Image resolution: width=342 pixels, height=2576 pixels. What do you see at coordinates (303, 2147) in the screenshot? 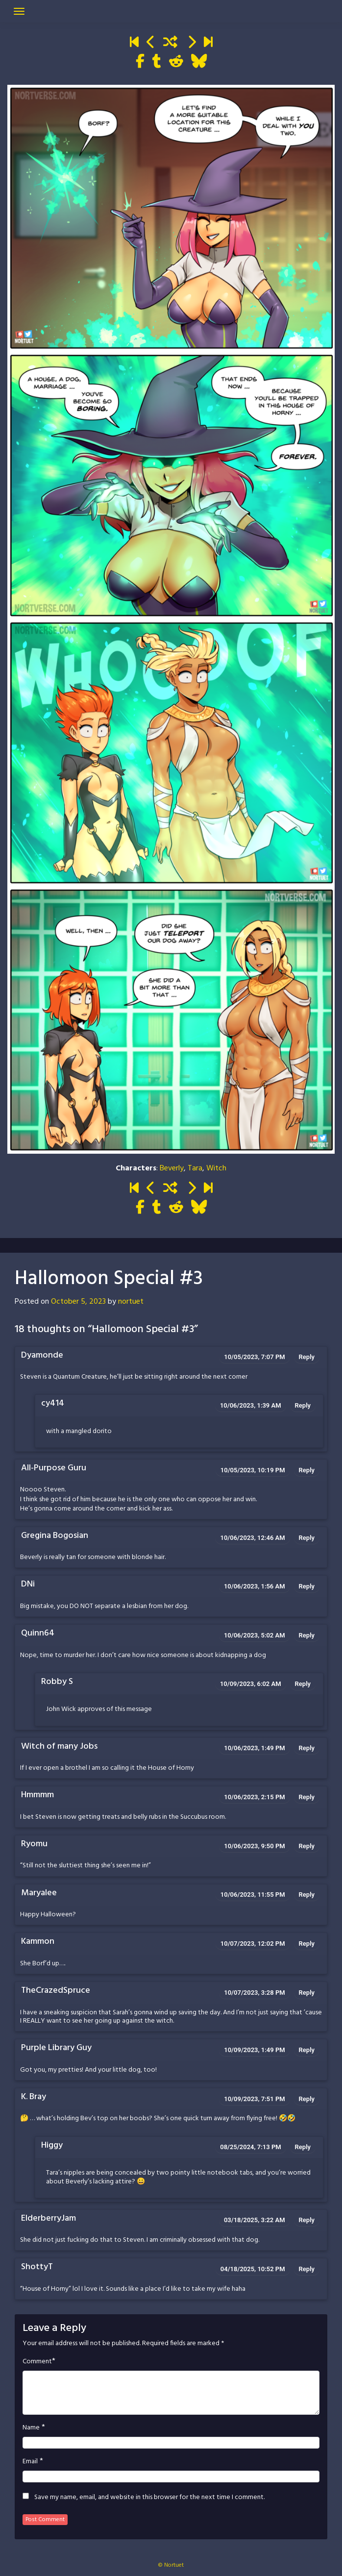
I see `Reply [Reply to Higgy]` at bounding box center [303, 2147].